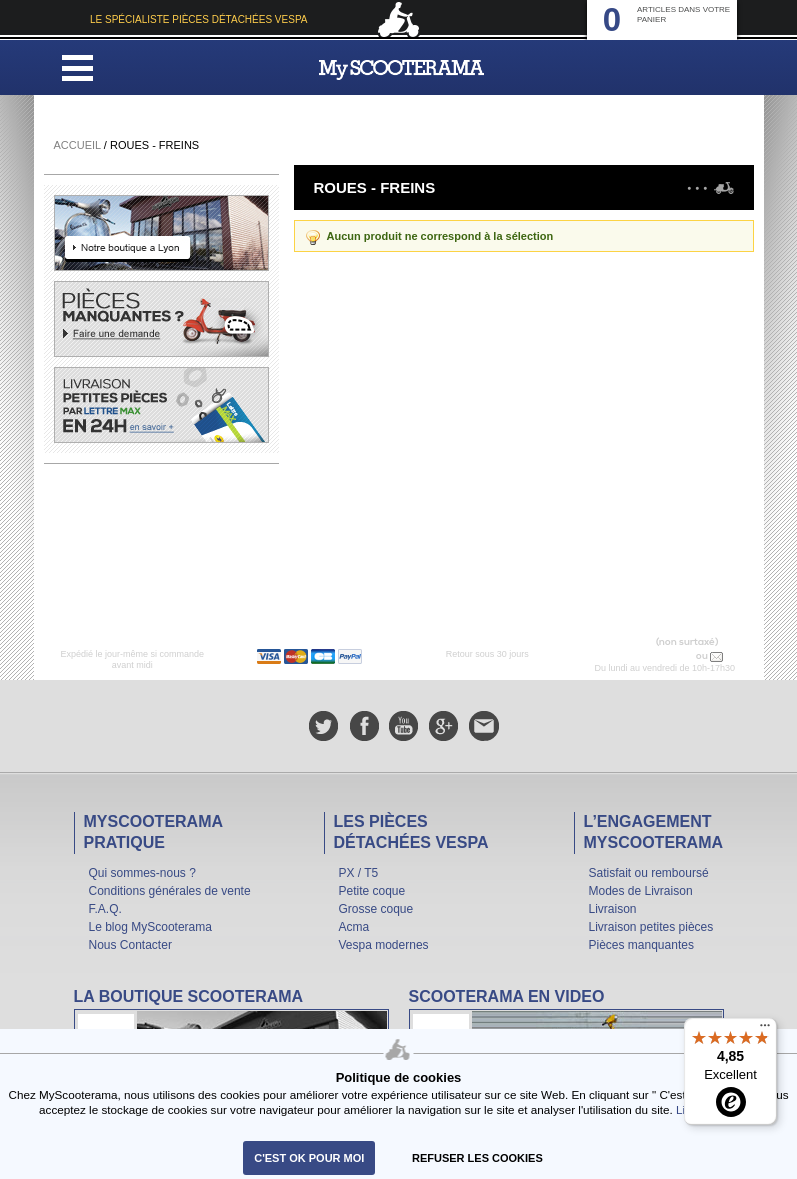  I want to click on Conditions générales de vente, so click(170, 891).